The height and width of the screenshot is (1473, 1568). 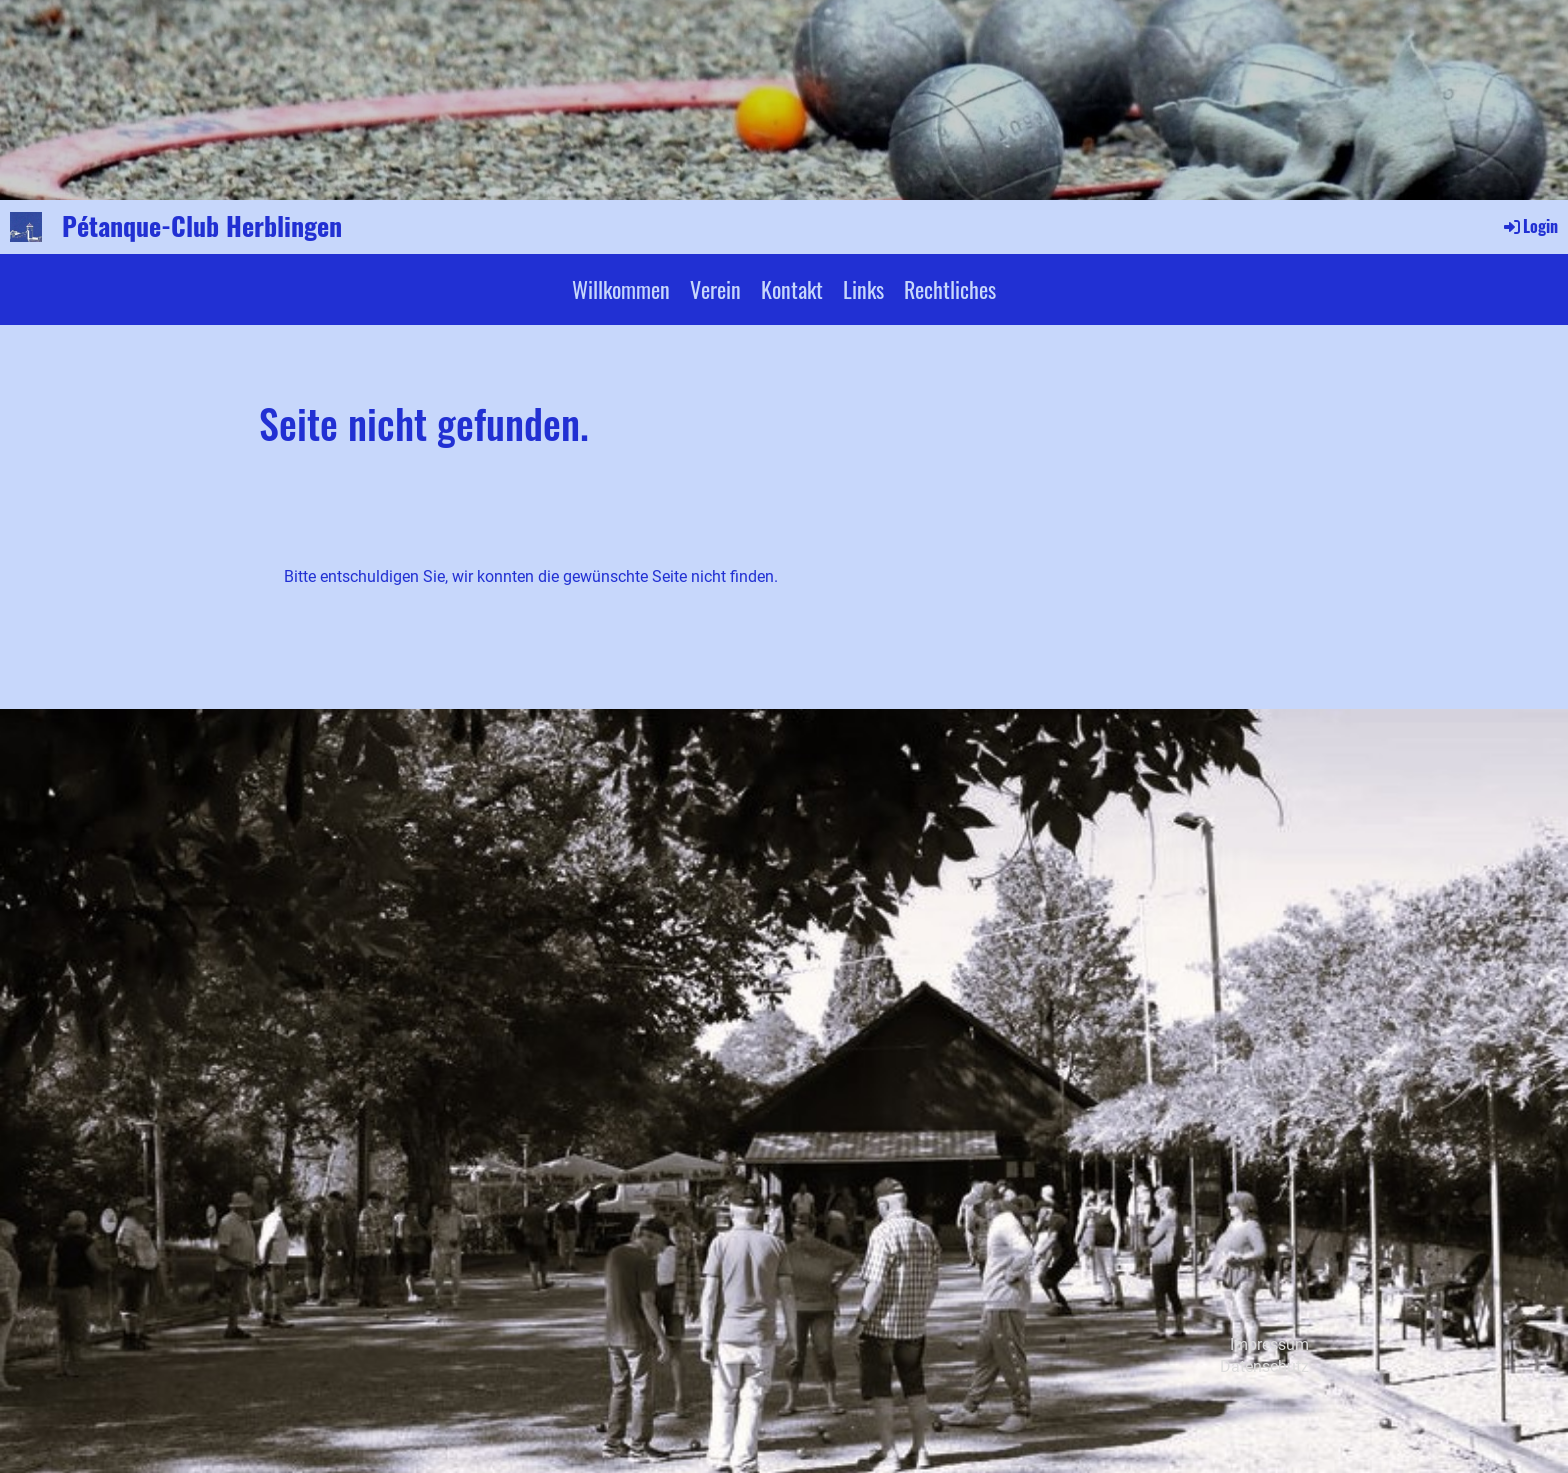 What do you see at coordinates (202, 226) in the screenshot?
I see `Pétanque-Club Herblingen` at bounding box center [202, 226].